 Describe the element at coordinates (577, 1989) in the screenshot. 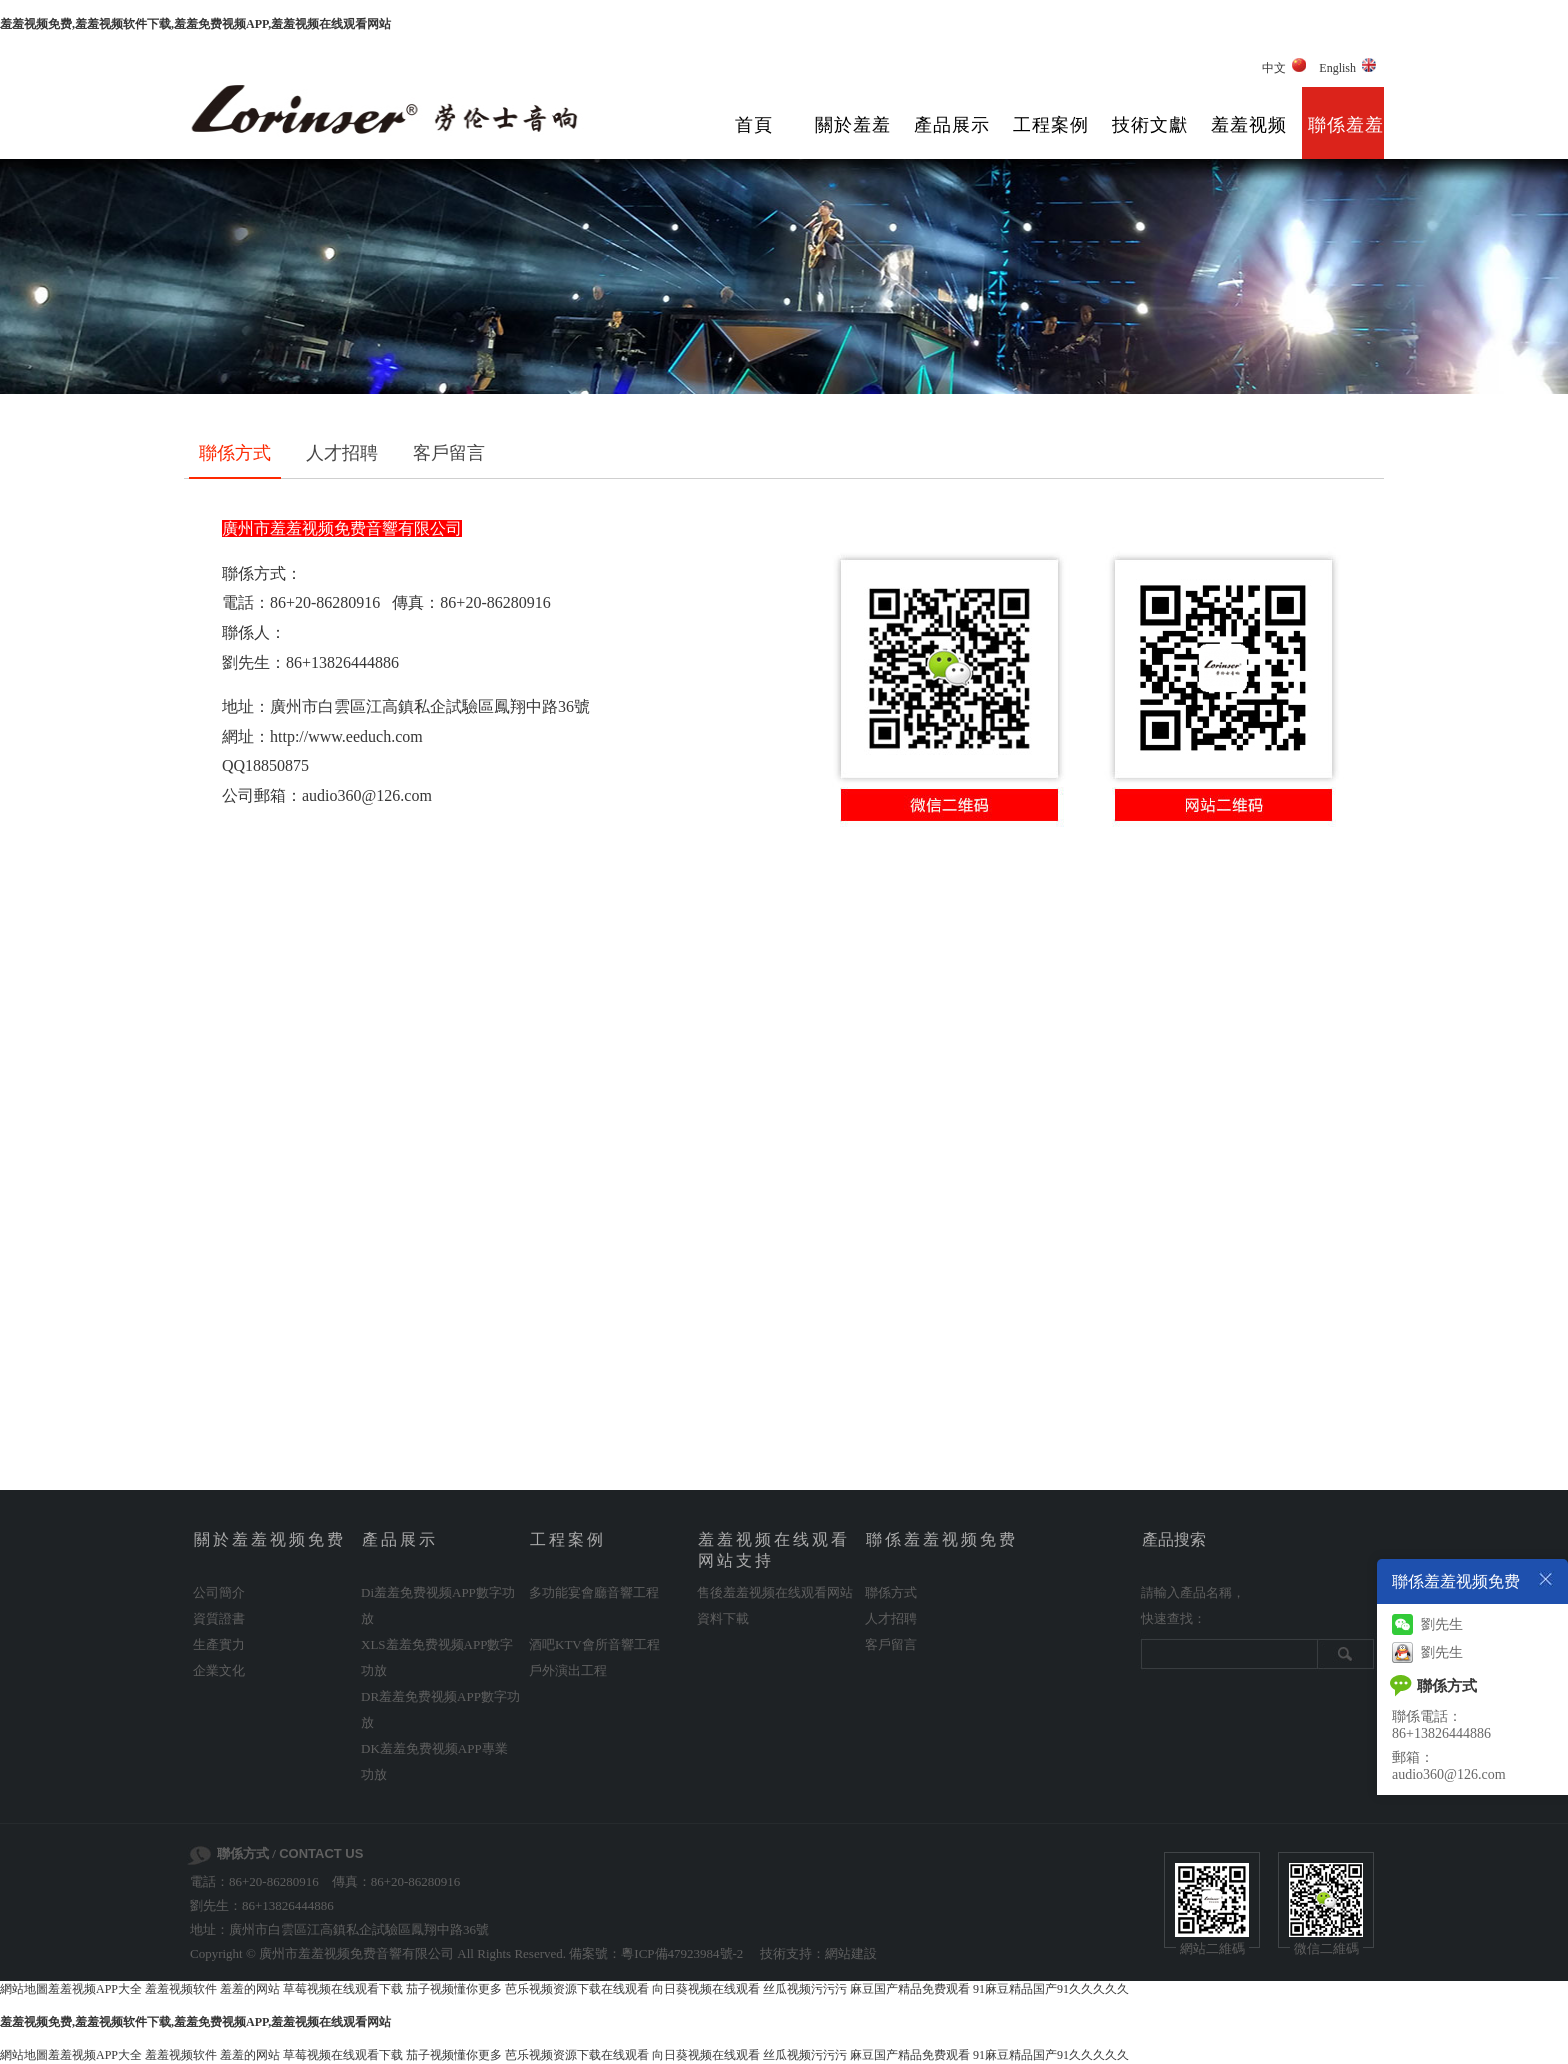

I see `芭乐视频资源下载在线观看` at that location.